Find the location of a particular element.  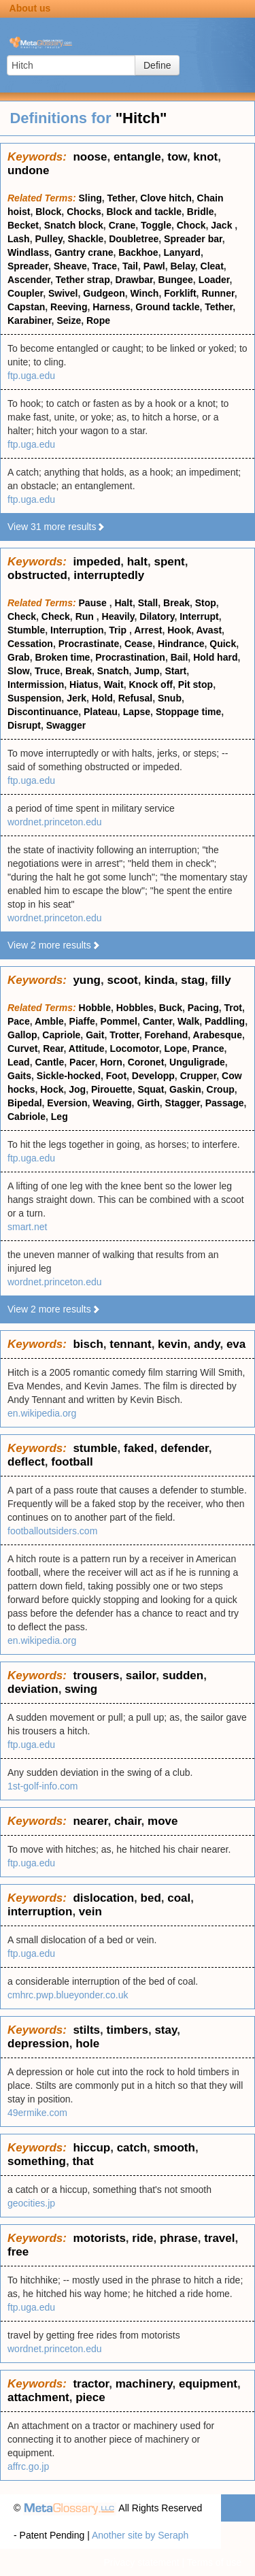

Spreader is located at coordinates (27, 266).